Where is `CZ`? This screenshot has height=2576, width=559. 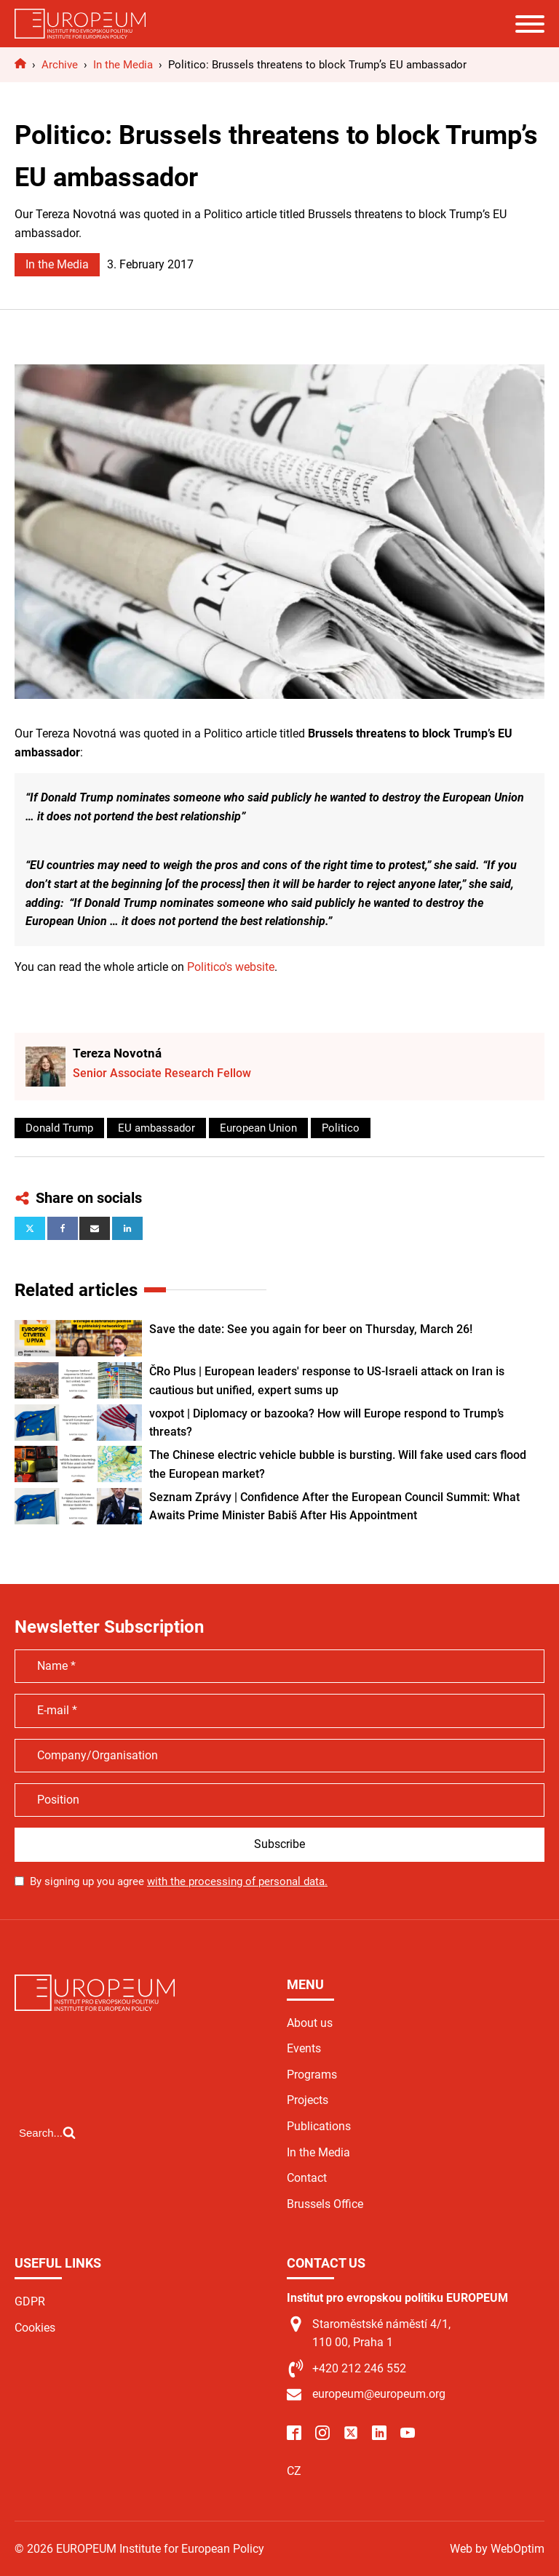
CZ is located at coordinates (294, 2471).